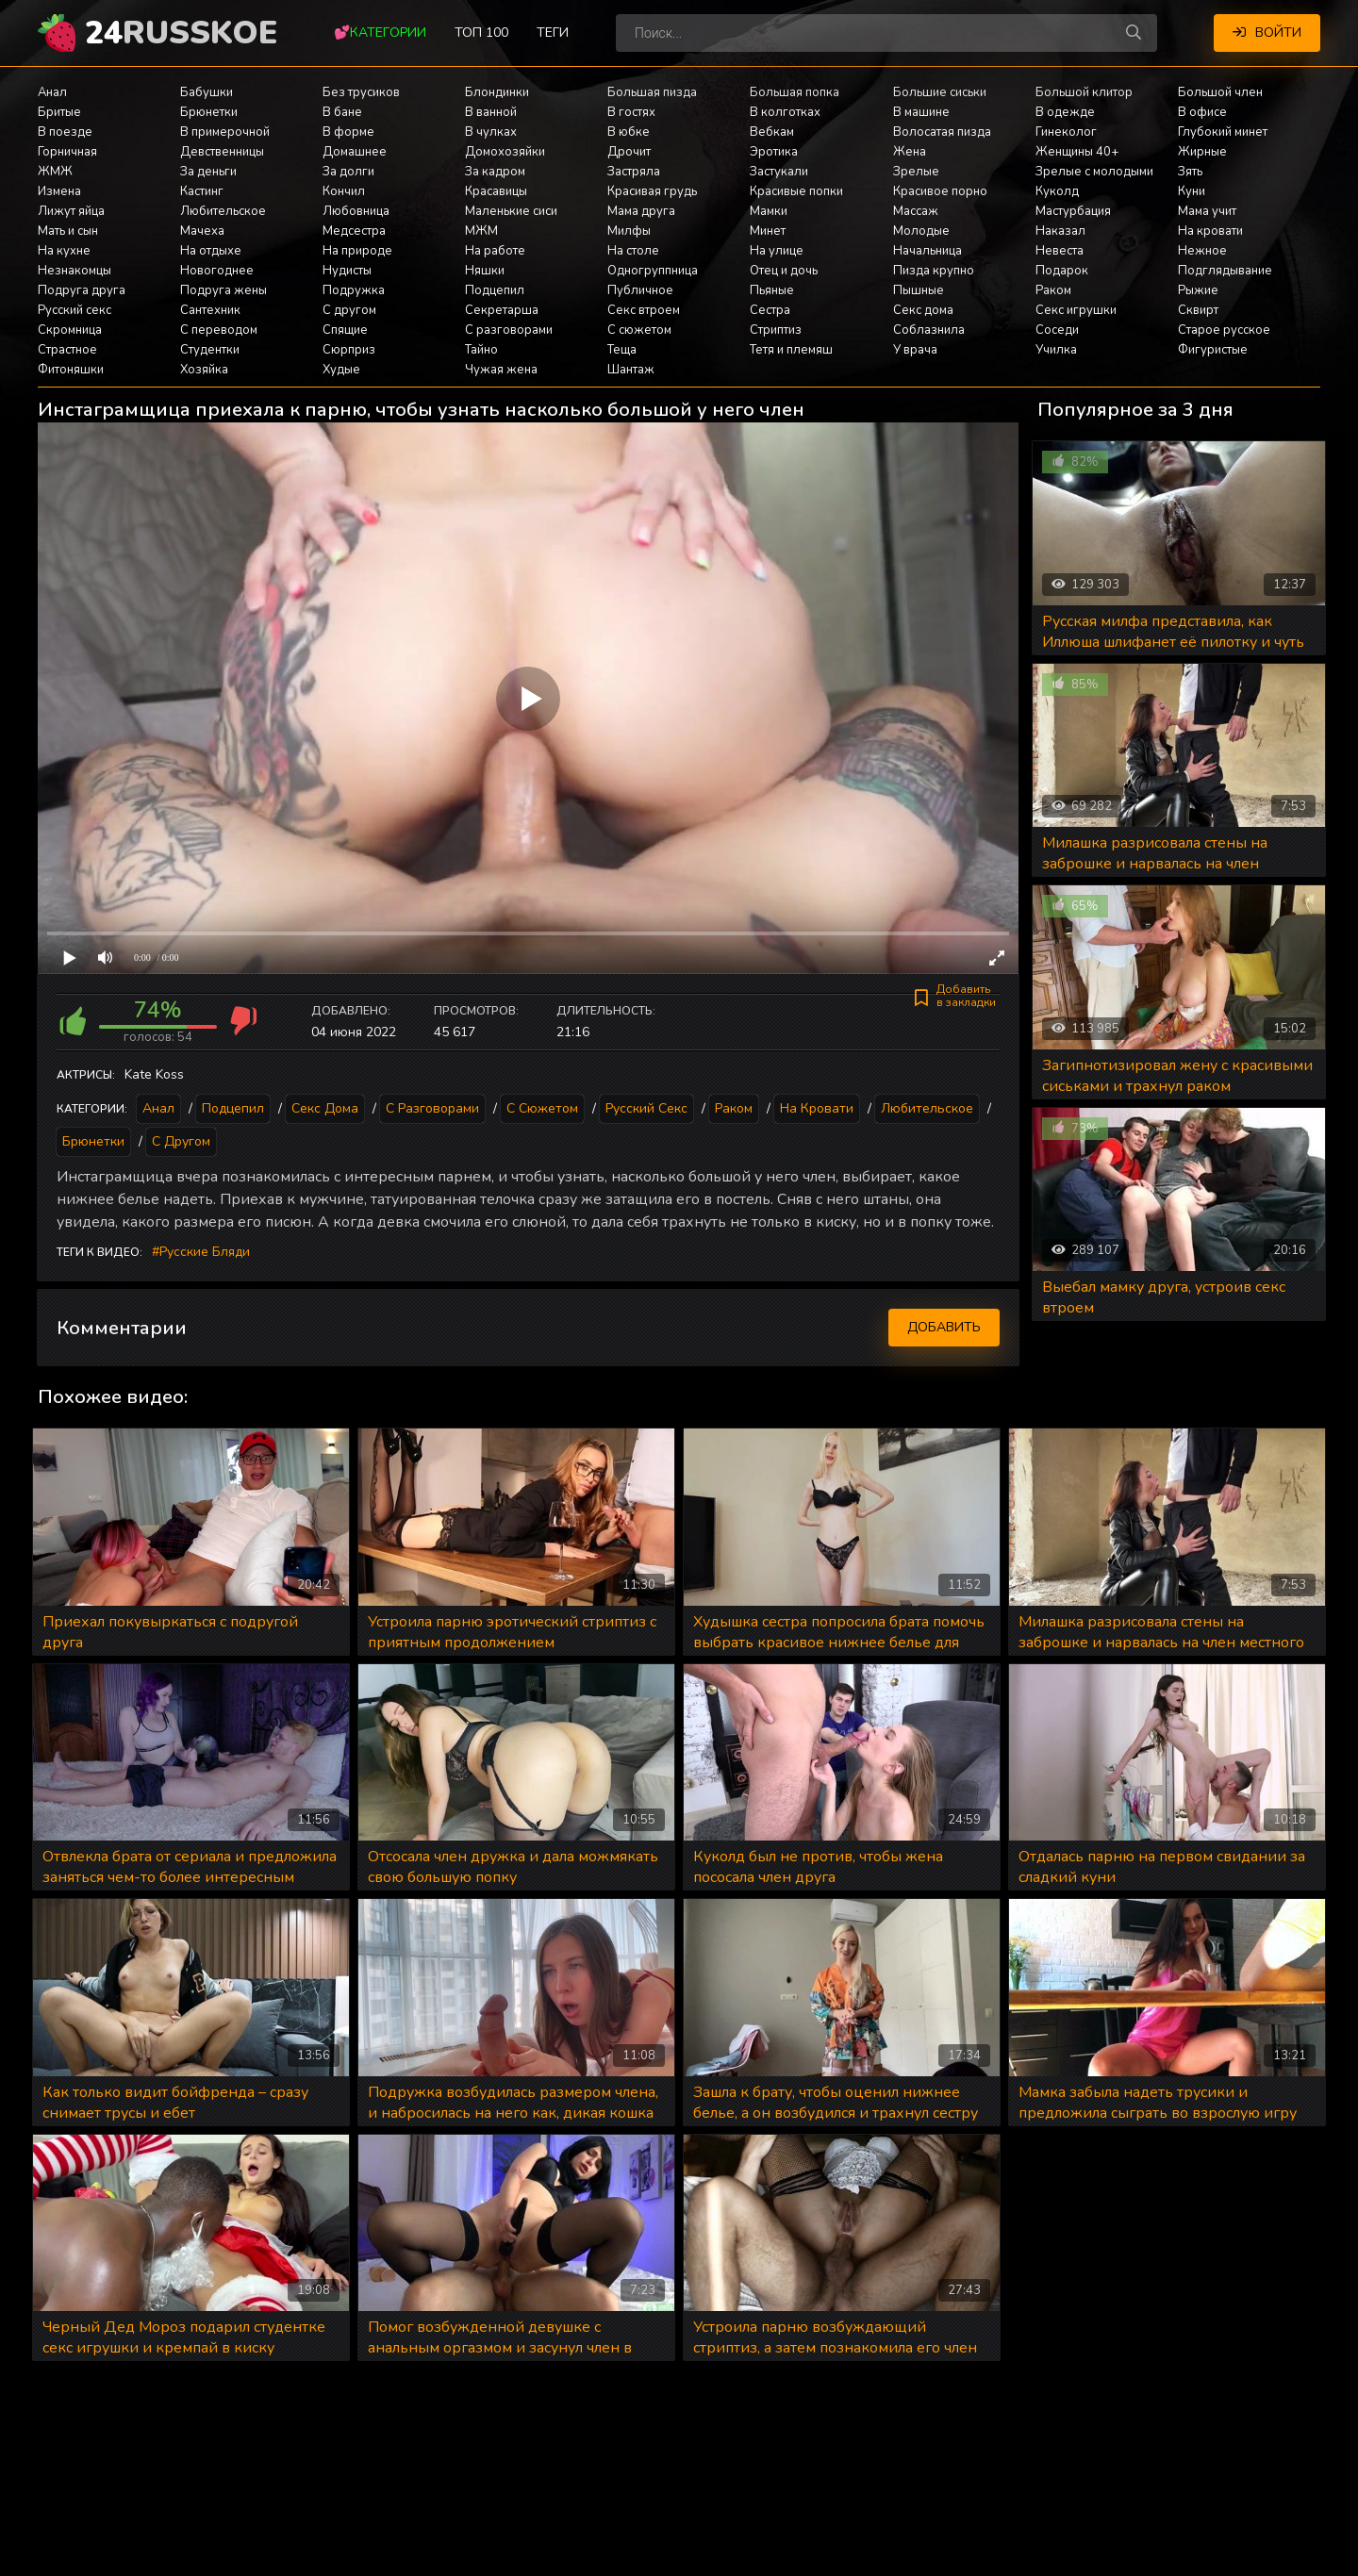 This screenshot has height=2576, width=1358. I want to click on Секс дома, so click(923, 310).